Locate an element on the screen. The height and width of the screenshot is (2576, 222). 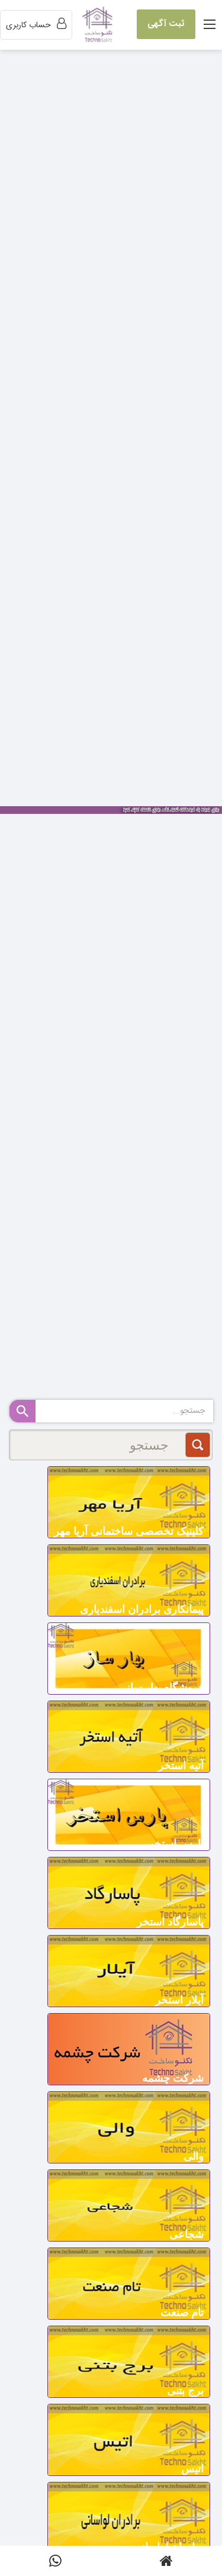
پیمانکاری برادران اسفندیاری is located at coordinates (142, 1609).